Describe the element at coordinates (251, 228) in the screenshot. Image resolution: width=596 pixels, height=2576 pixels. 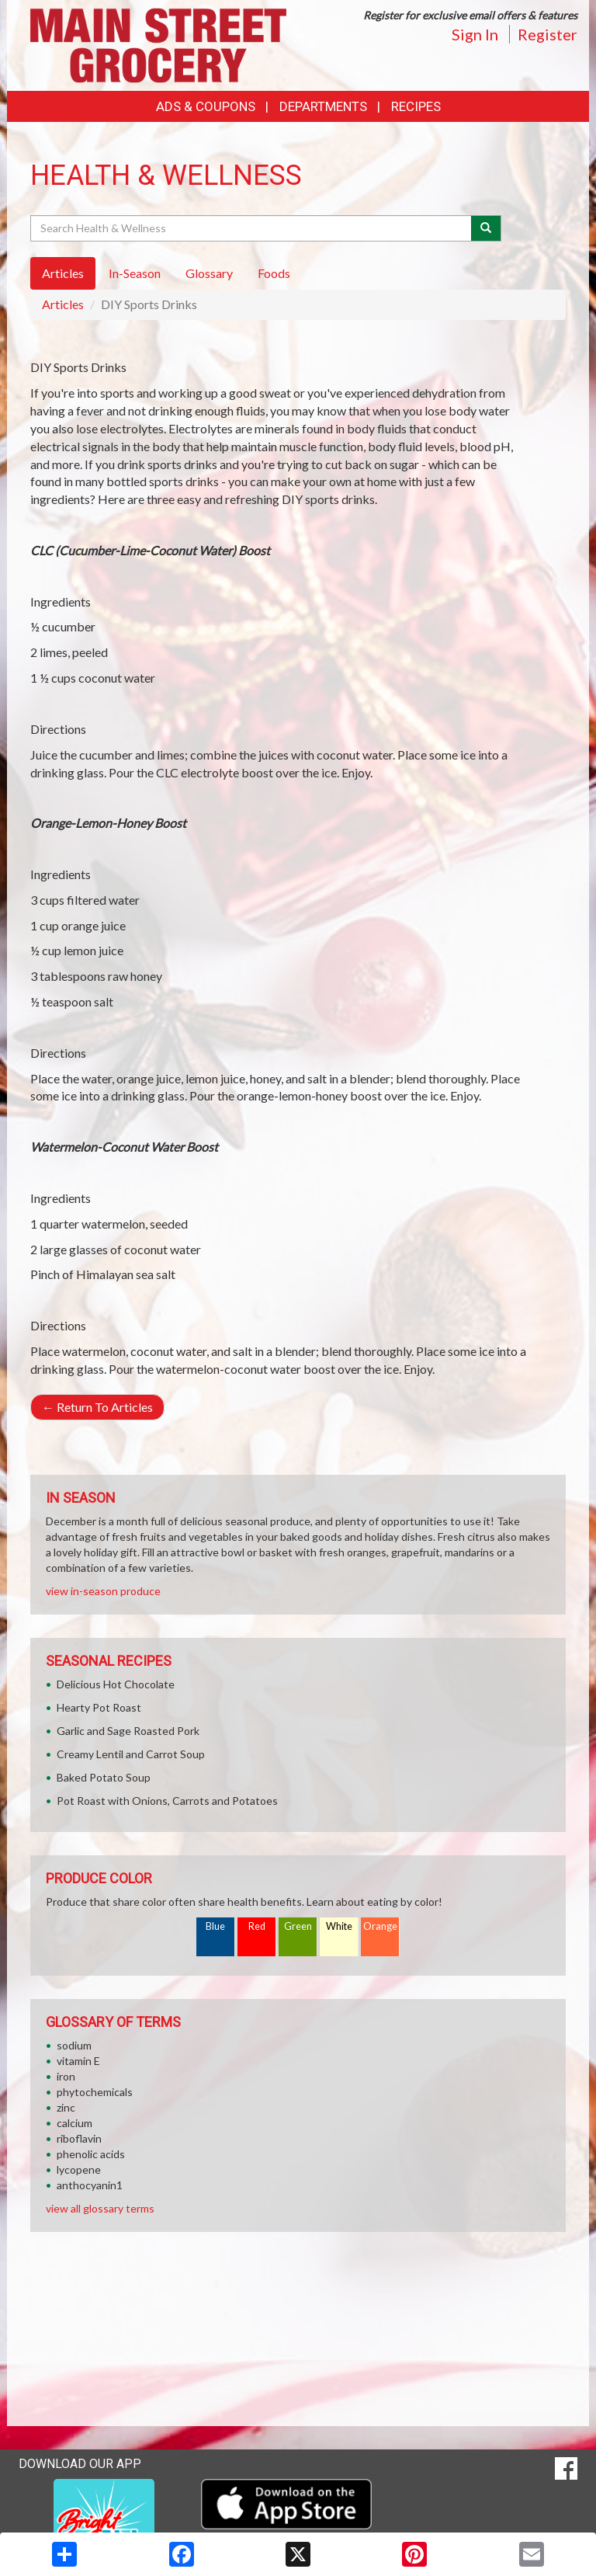
I see `[Search Health & Wellness]` at that location.